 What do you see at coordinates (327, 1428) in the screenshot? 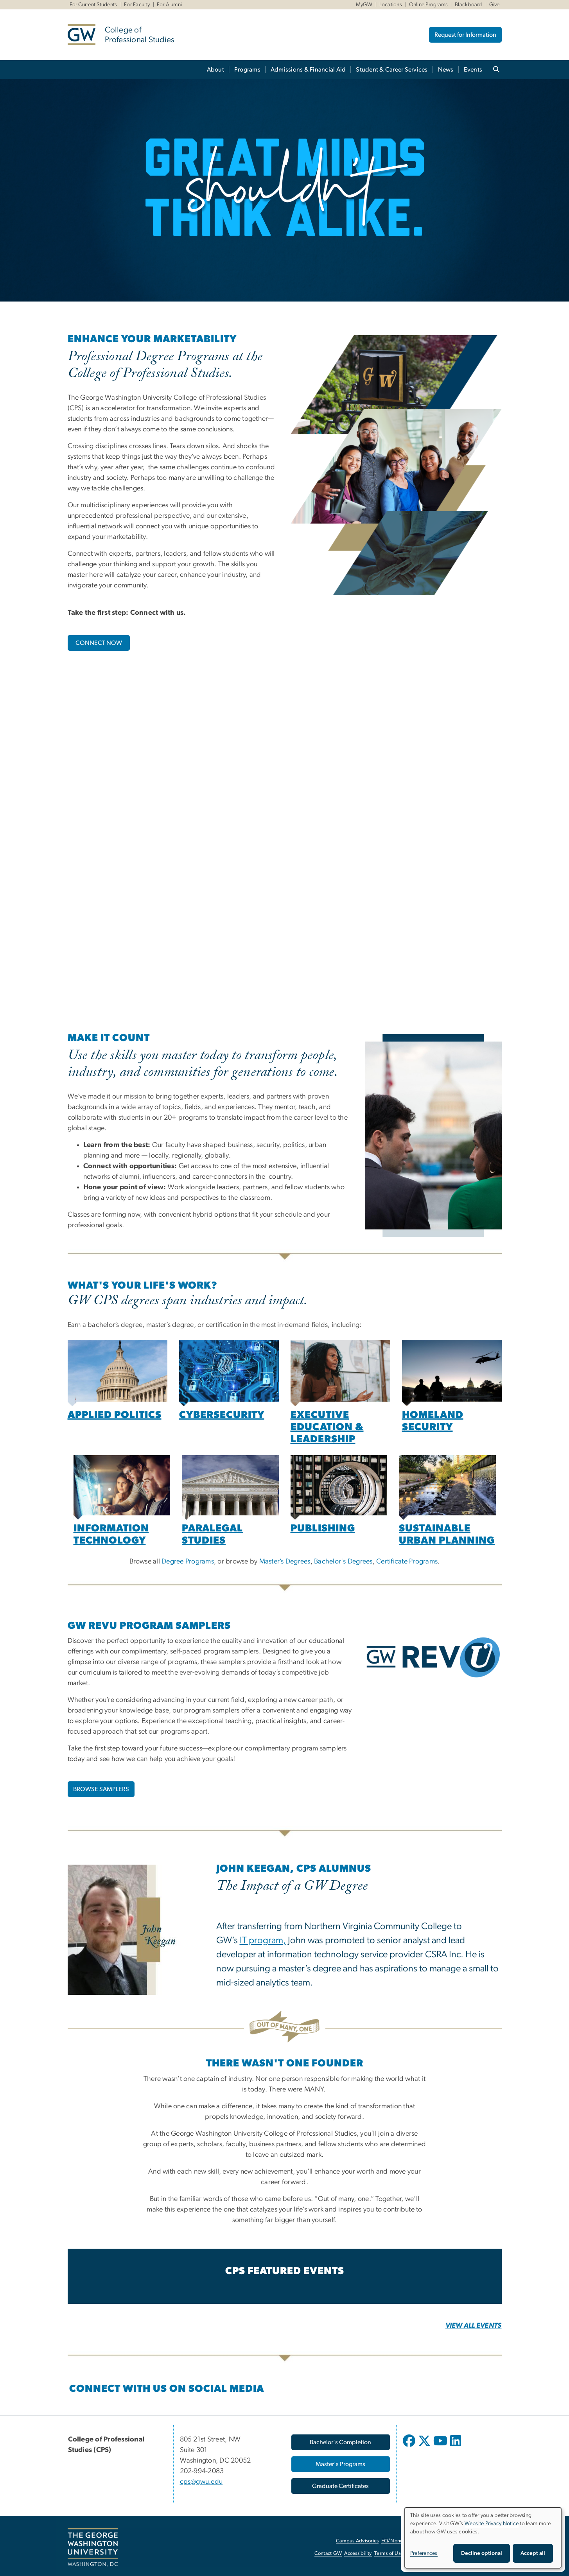
I see `[Executive Education & Leadership, opens in new window]` at bounding box center [327, 1428].